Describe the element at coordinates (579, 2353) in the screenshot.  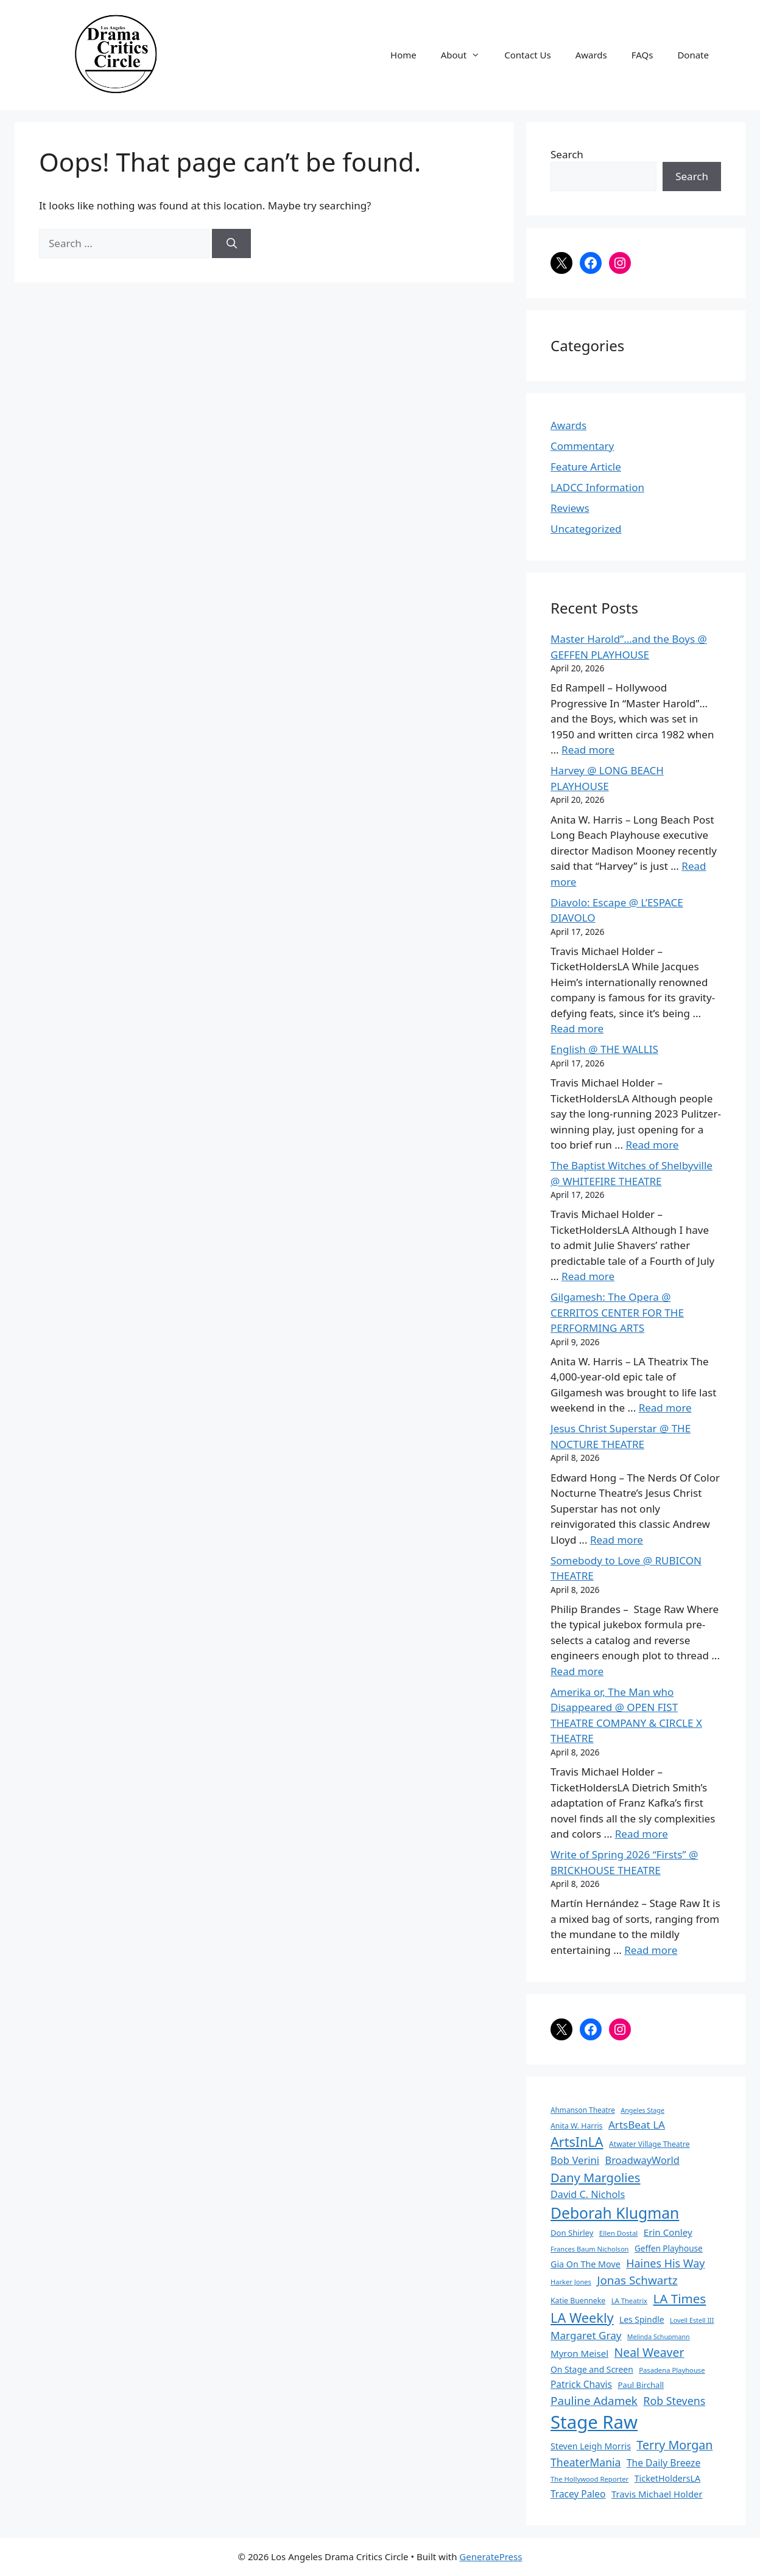
I see `Myron Meisel [Myron Meisel (112 items)]` at that location.